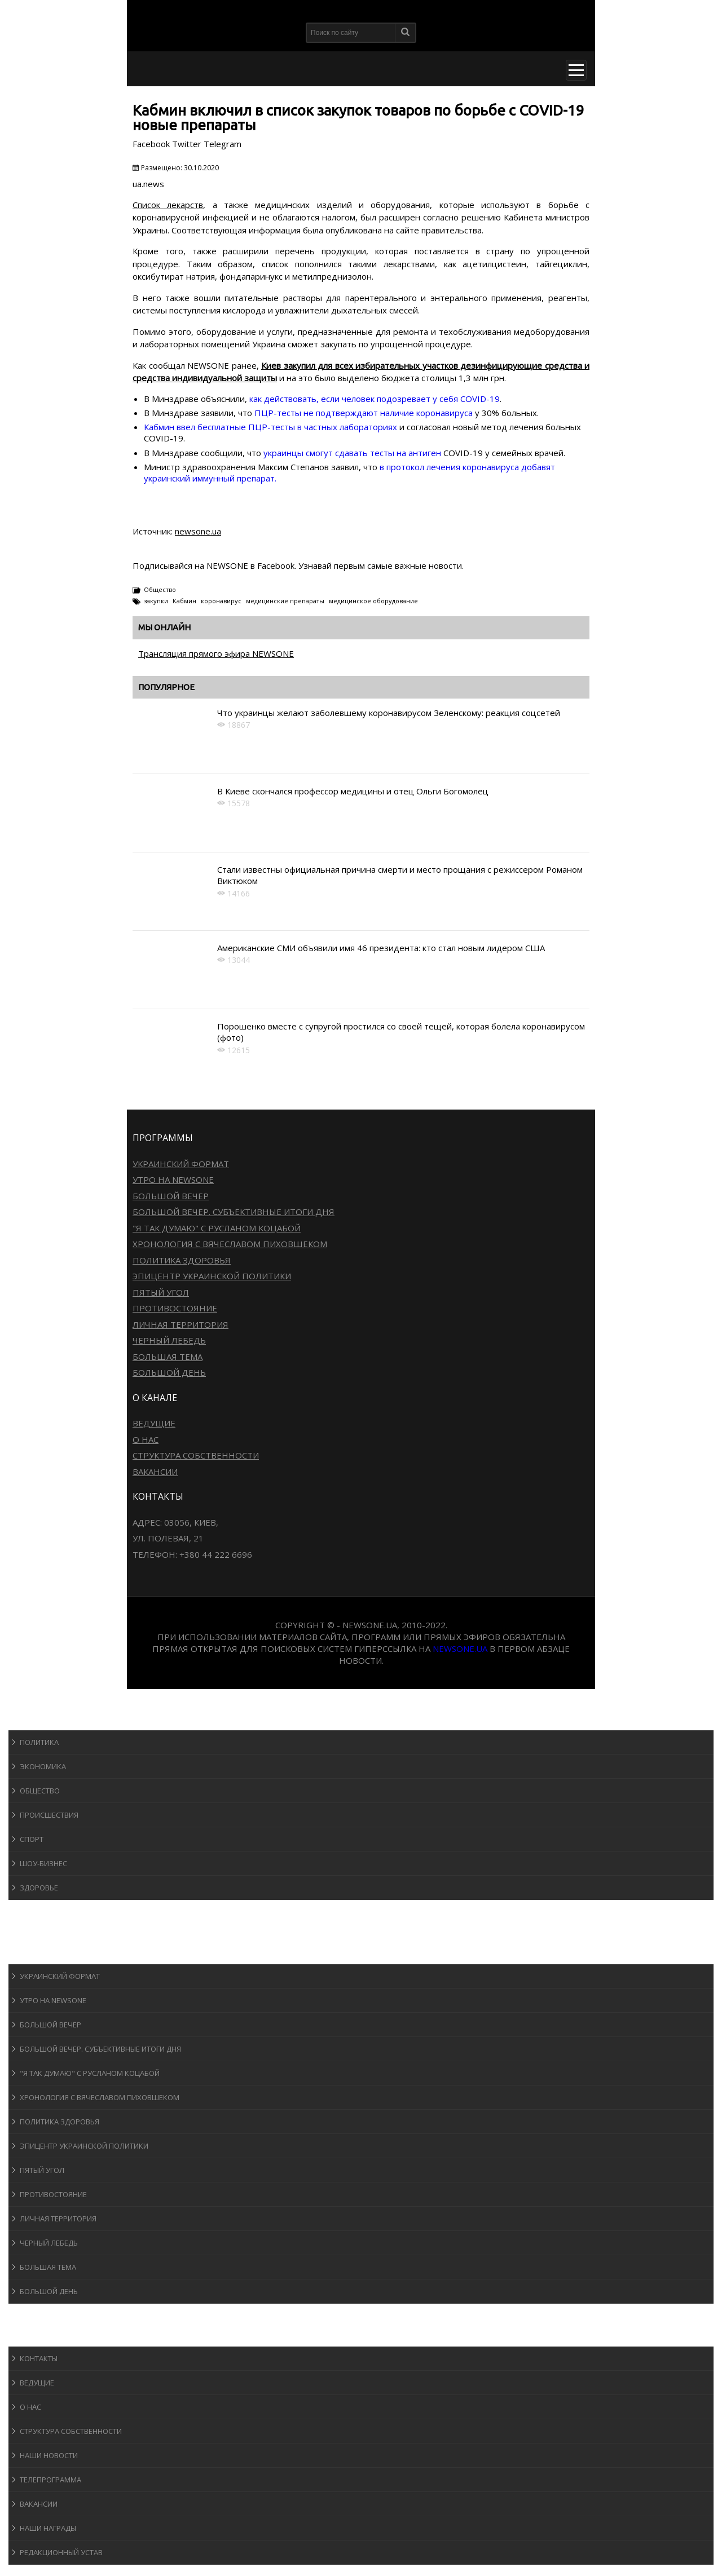 This screenshot has width=722, height=2576. What do you see at coordinates (182, 1260) in the screenshot?
I see `Политика здоровья` at bounding box center [182, 1260].